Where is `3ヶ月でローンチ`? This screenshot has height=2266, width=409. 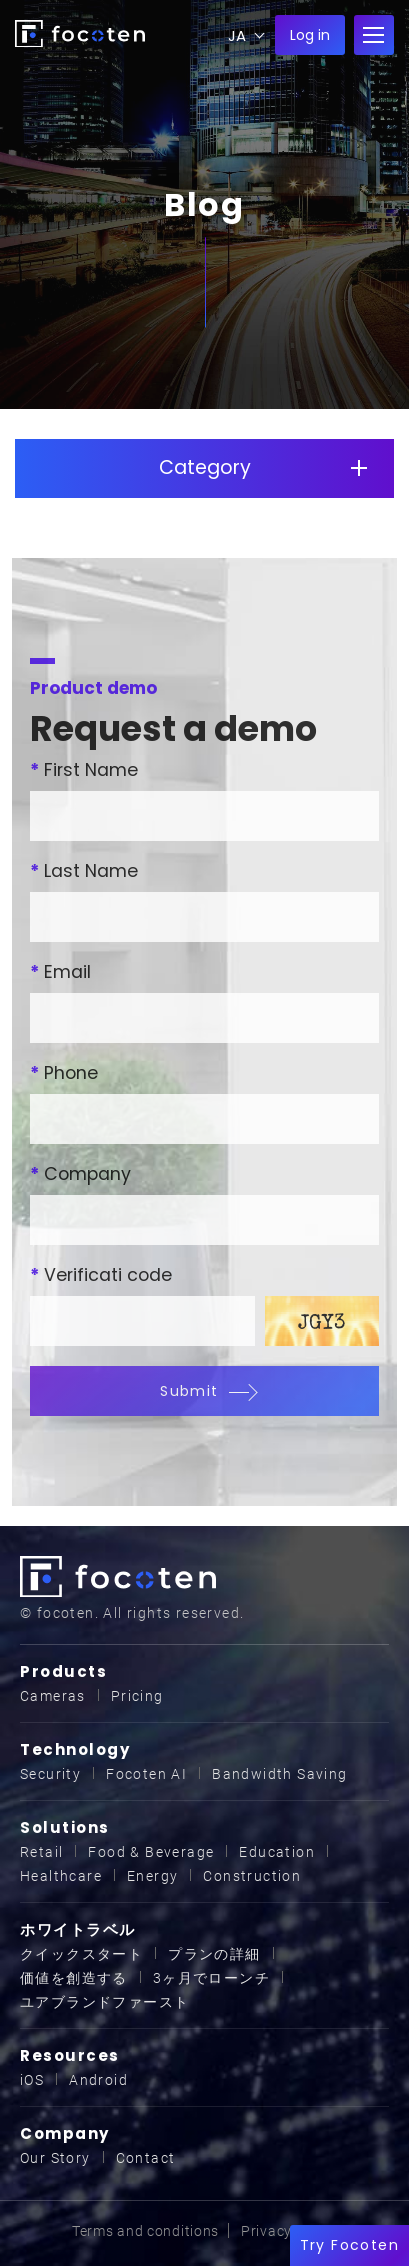
3ヶ月でローンチ is located at coordinates (211, 1978).